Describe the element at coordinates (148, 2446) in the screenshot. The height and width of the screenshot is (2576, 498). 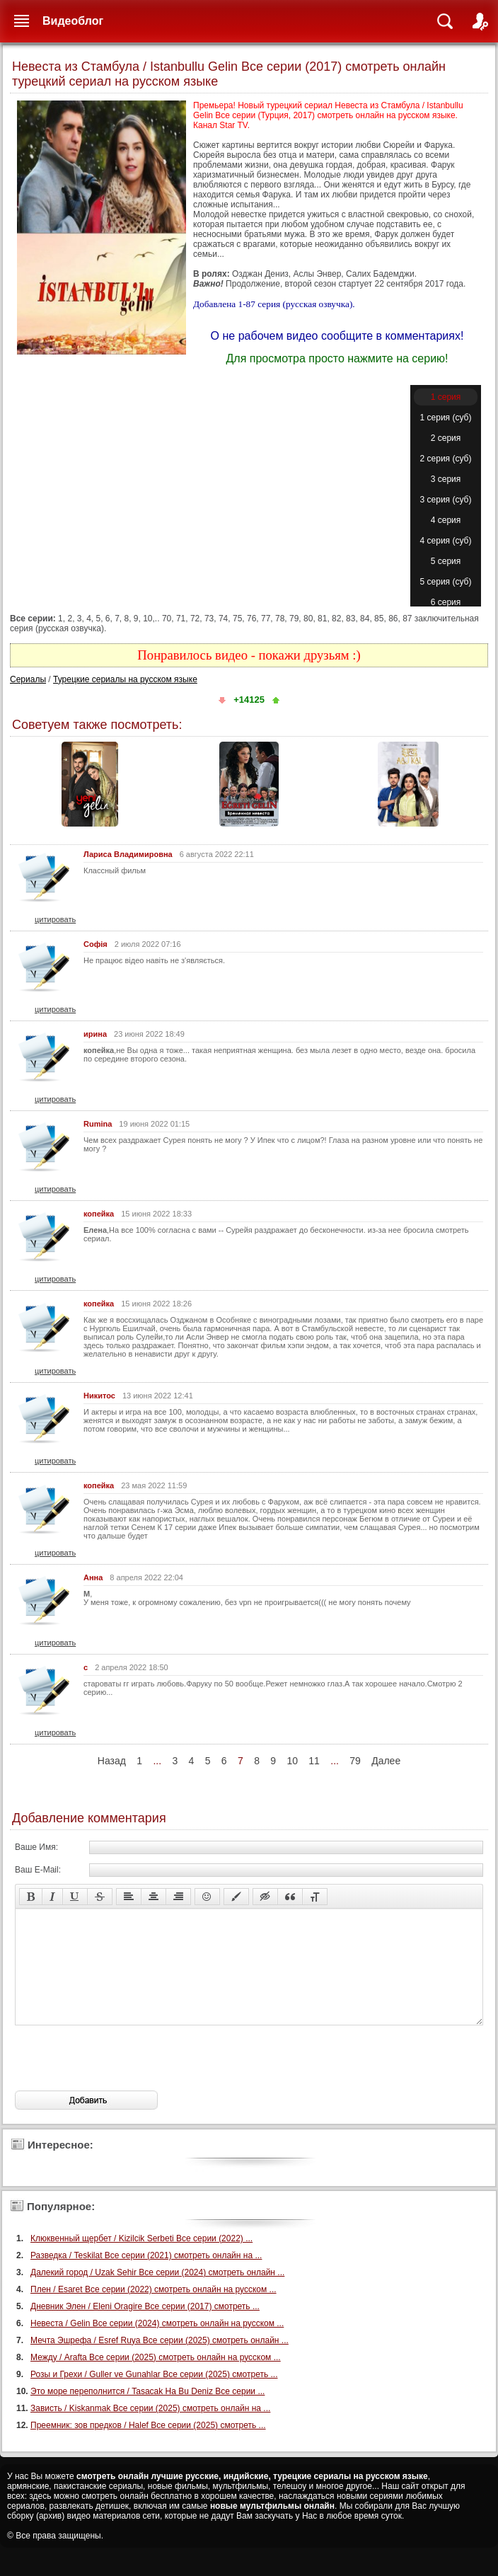
I see `Преемник: зов предков / Halef Все серии (2025) смотреть ...` at that location.